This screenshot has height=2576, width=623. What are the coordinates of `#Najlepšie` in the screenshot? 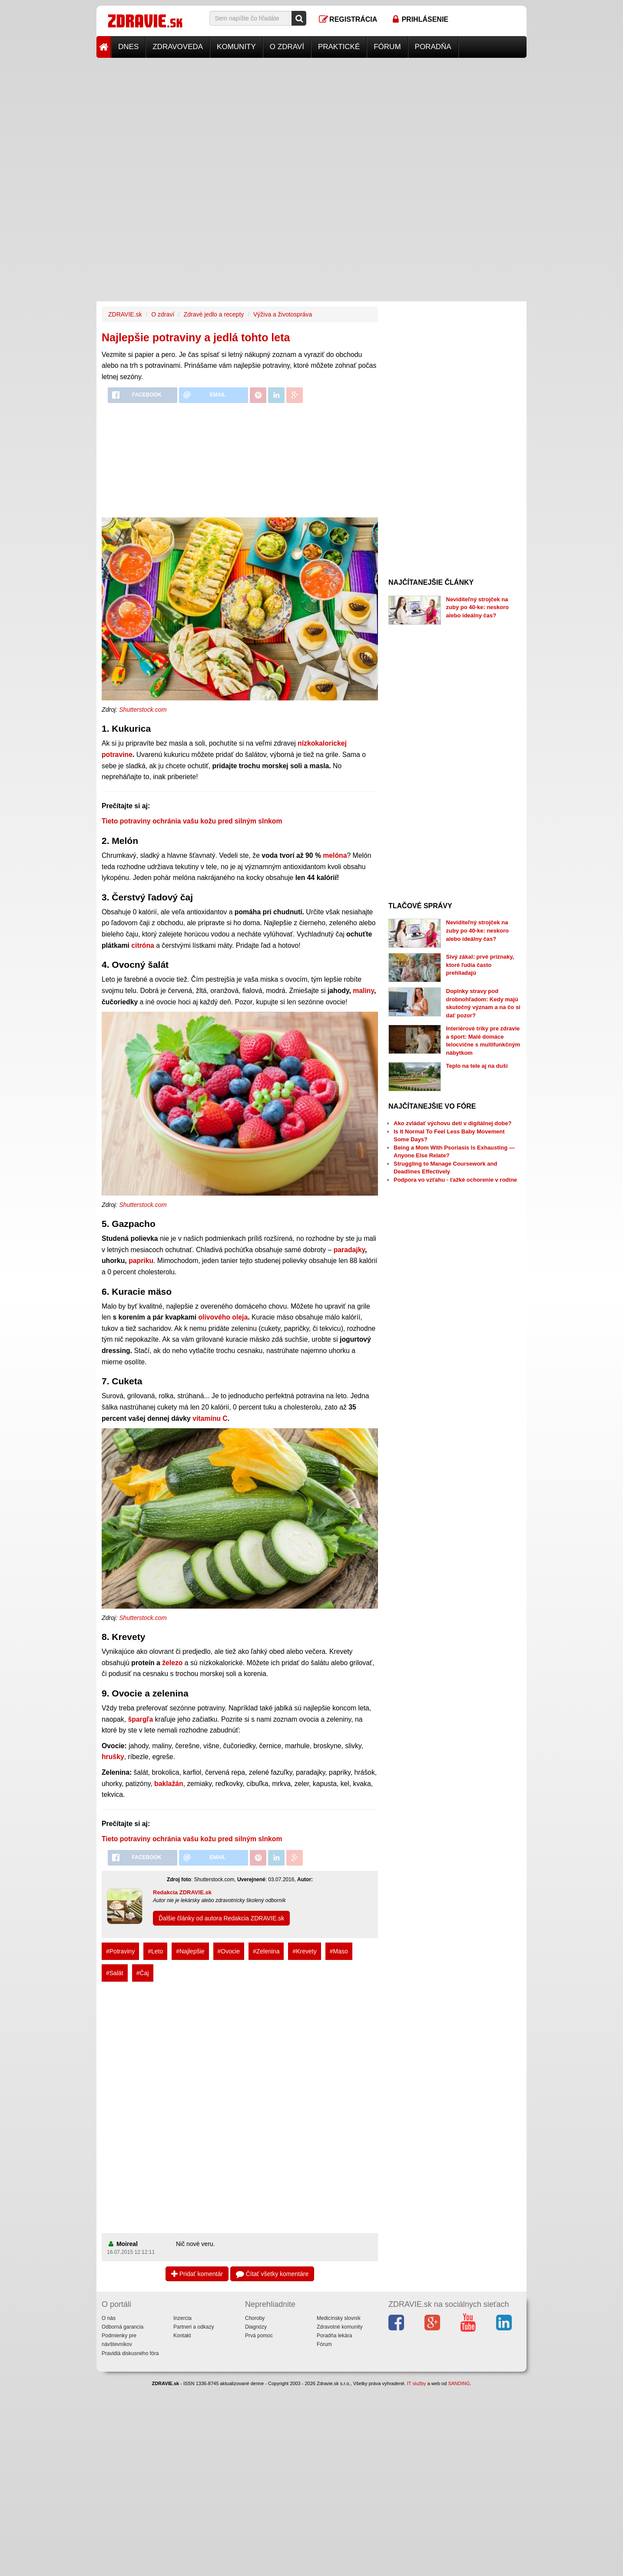 It's located at (190, 1951).